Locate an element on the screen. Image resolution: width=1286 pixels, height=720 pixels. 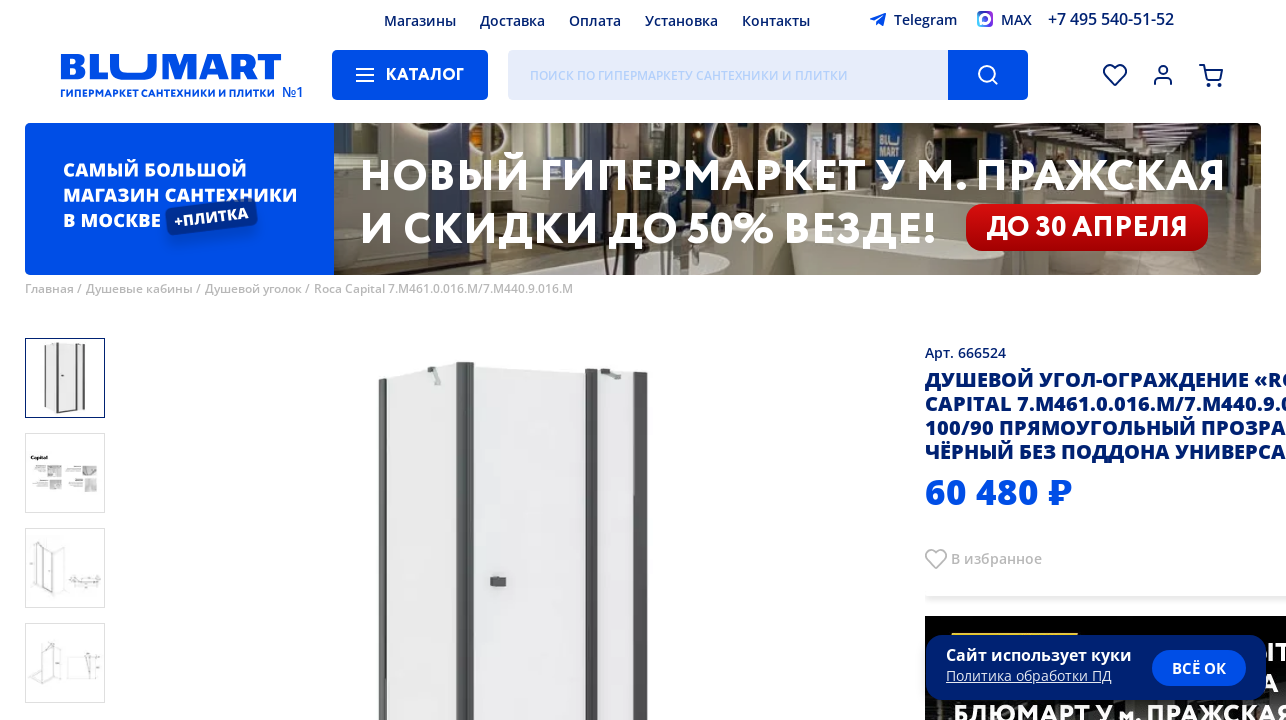
[Главная страница] is located at coordinates (171, 75).